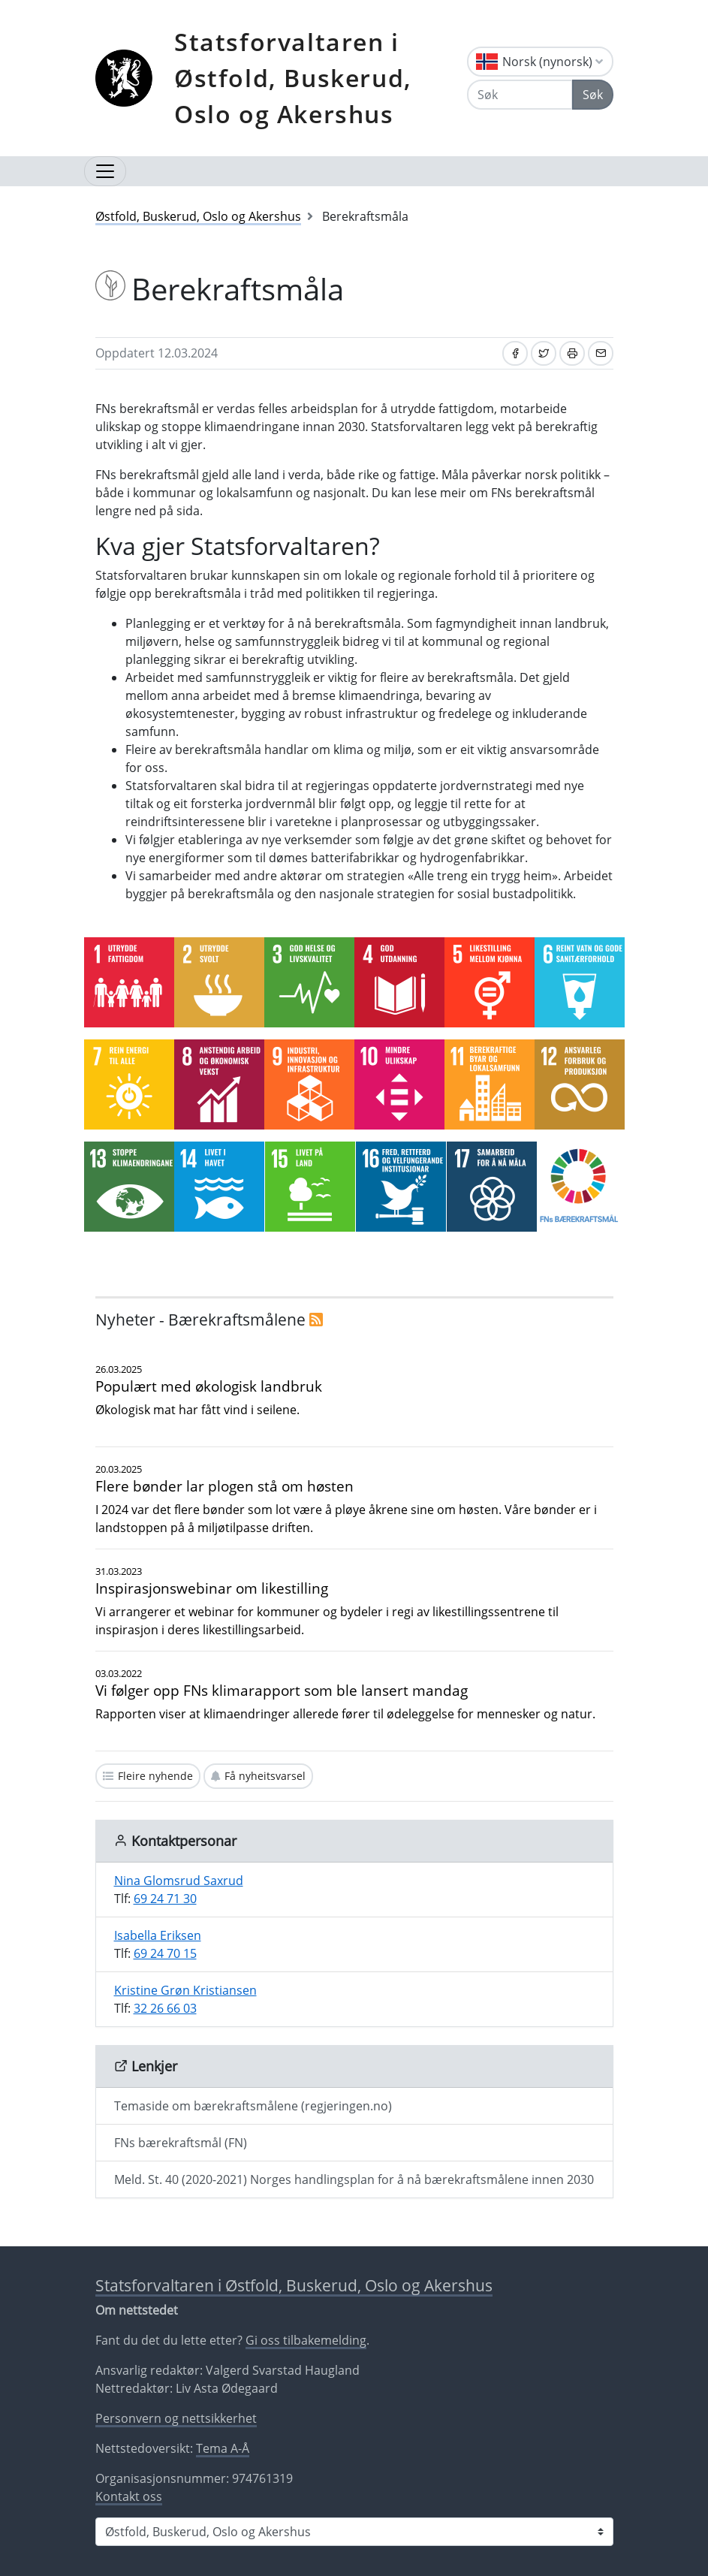 The height and width of the screenshot is (2576, 708). Describe the element at coordinates (600, 353) in the screenshot. I see `[Del på e-post]` at that location.